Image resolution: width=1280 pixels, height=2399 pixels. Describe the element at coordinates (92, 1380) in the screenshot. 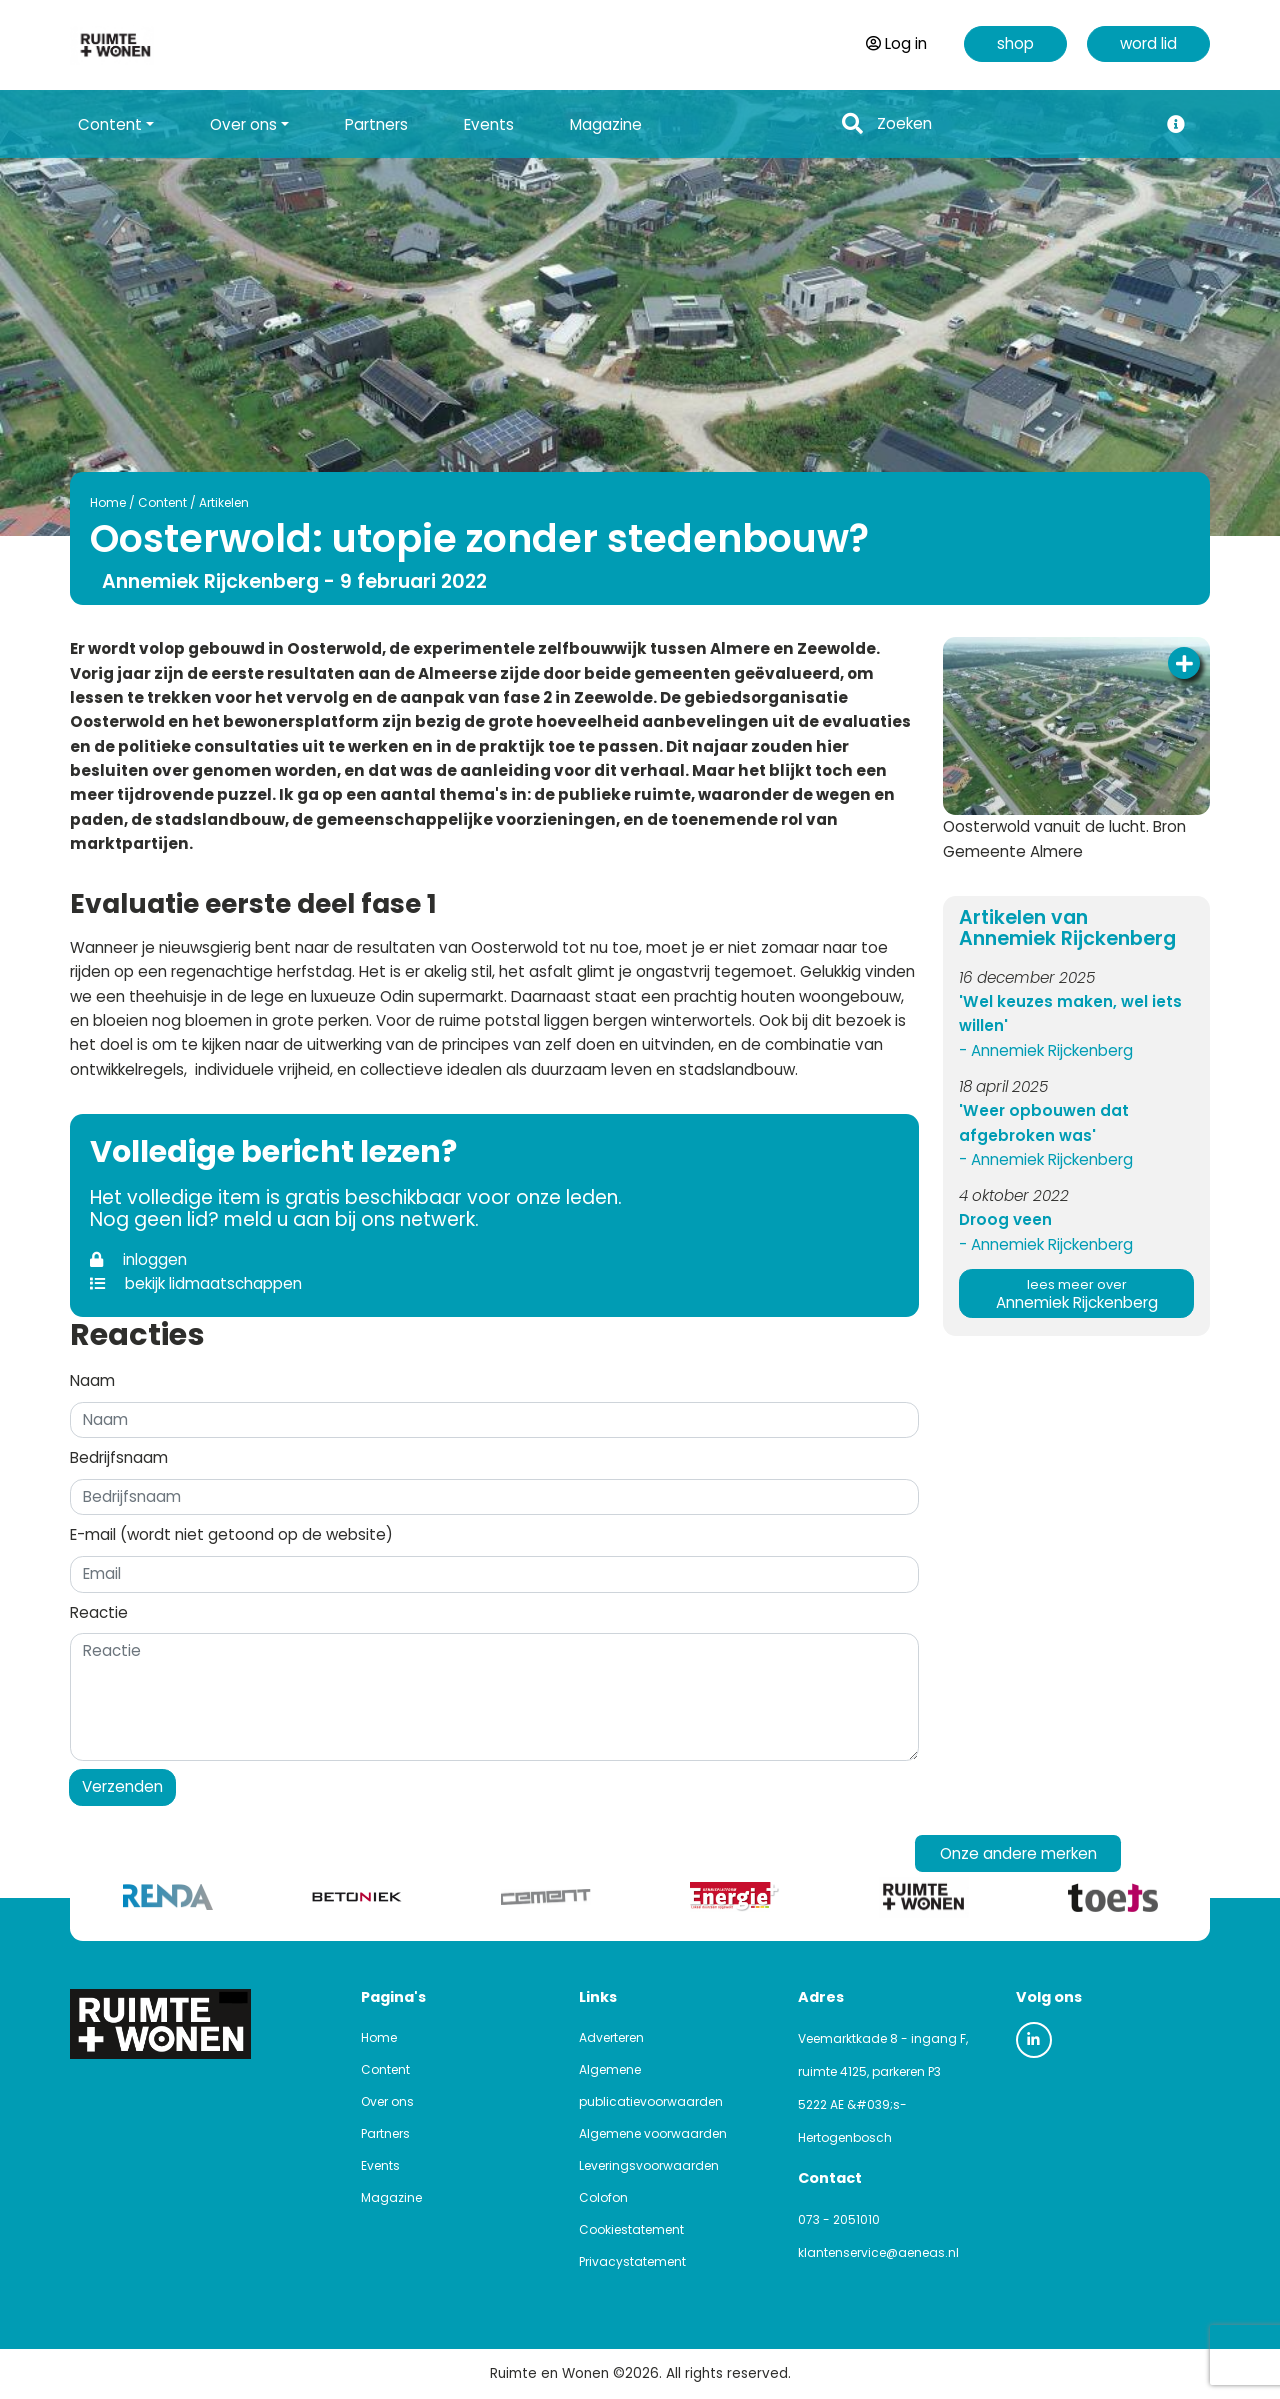

I see `Naam` at that location.